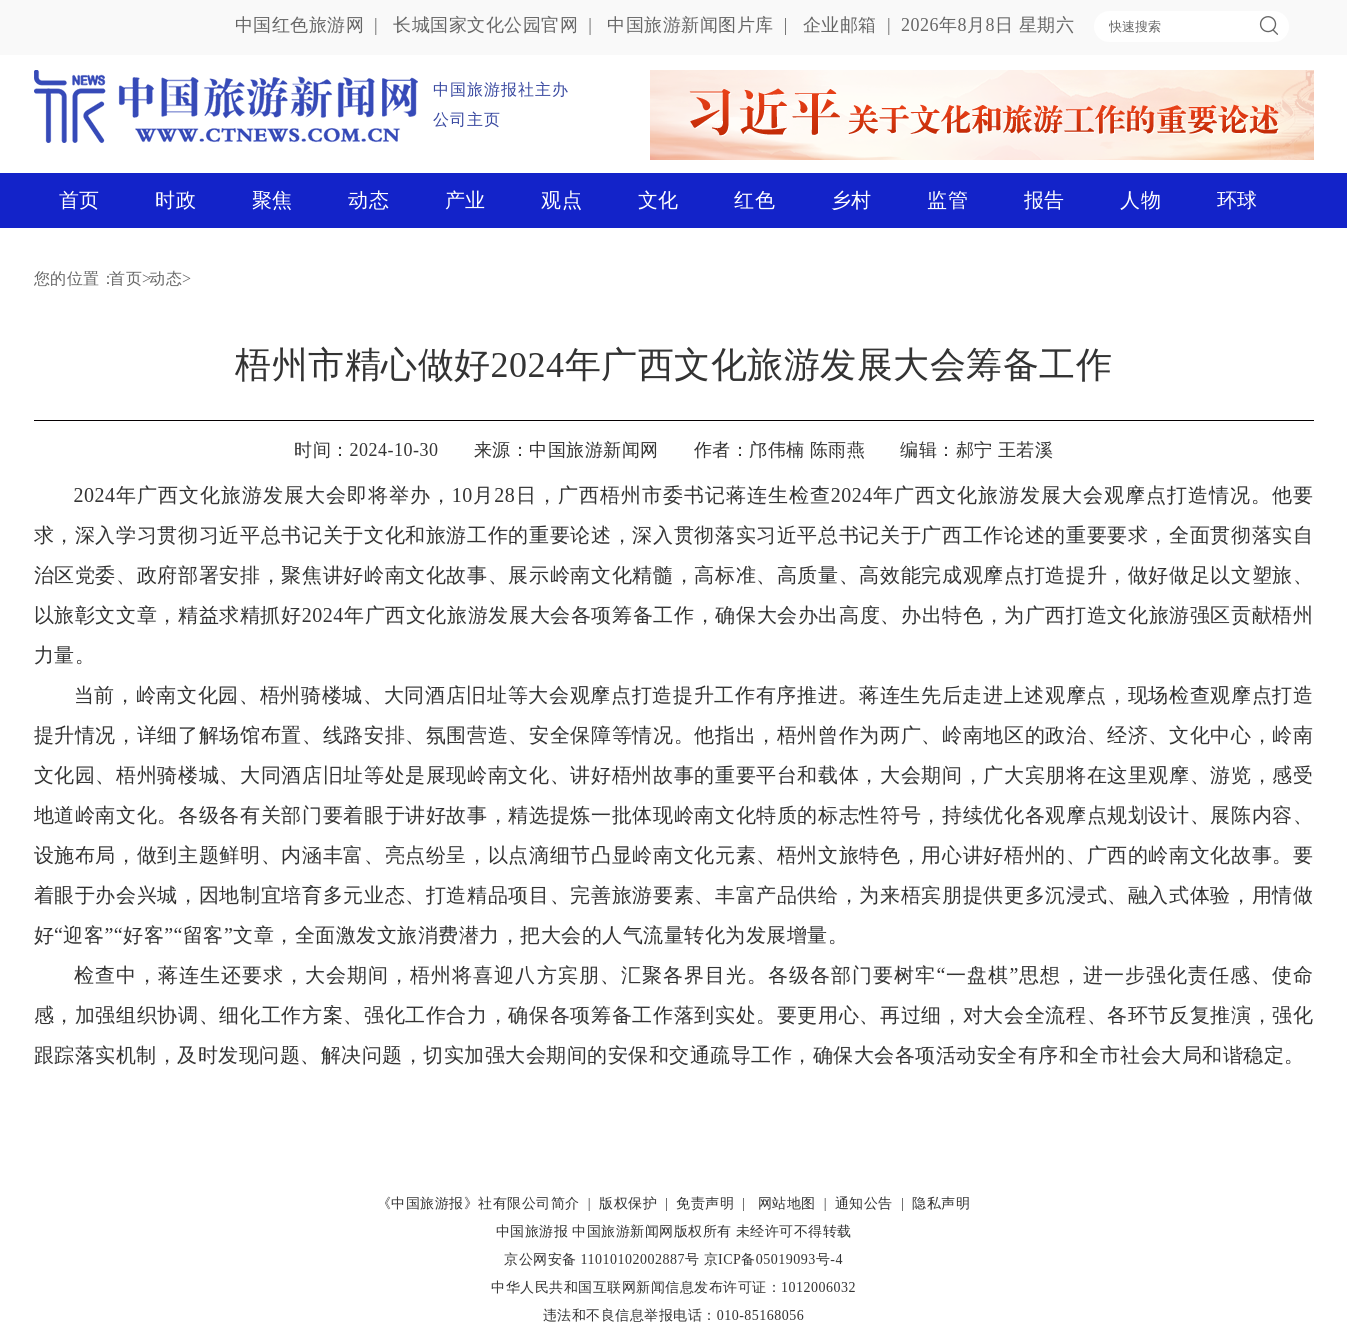 The image size is (1347, 1340). I want to click on 免责声明, so click(705, 1203).